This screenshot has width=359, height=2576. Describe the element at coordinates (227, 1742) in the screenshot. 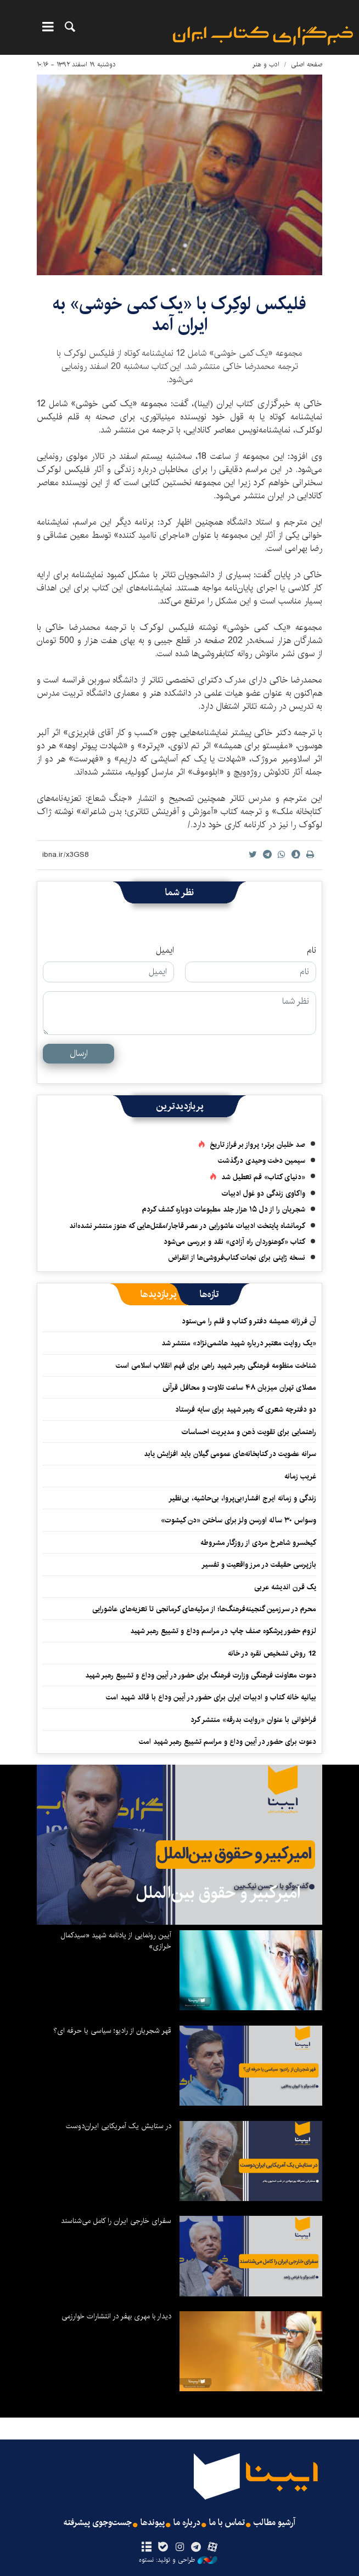

I see `دعوت برای حضور در آیین وداع و مراسم تشییع رهبر شهید امت` at that location.